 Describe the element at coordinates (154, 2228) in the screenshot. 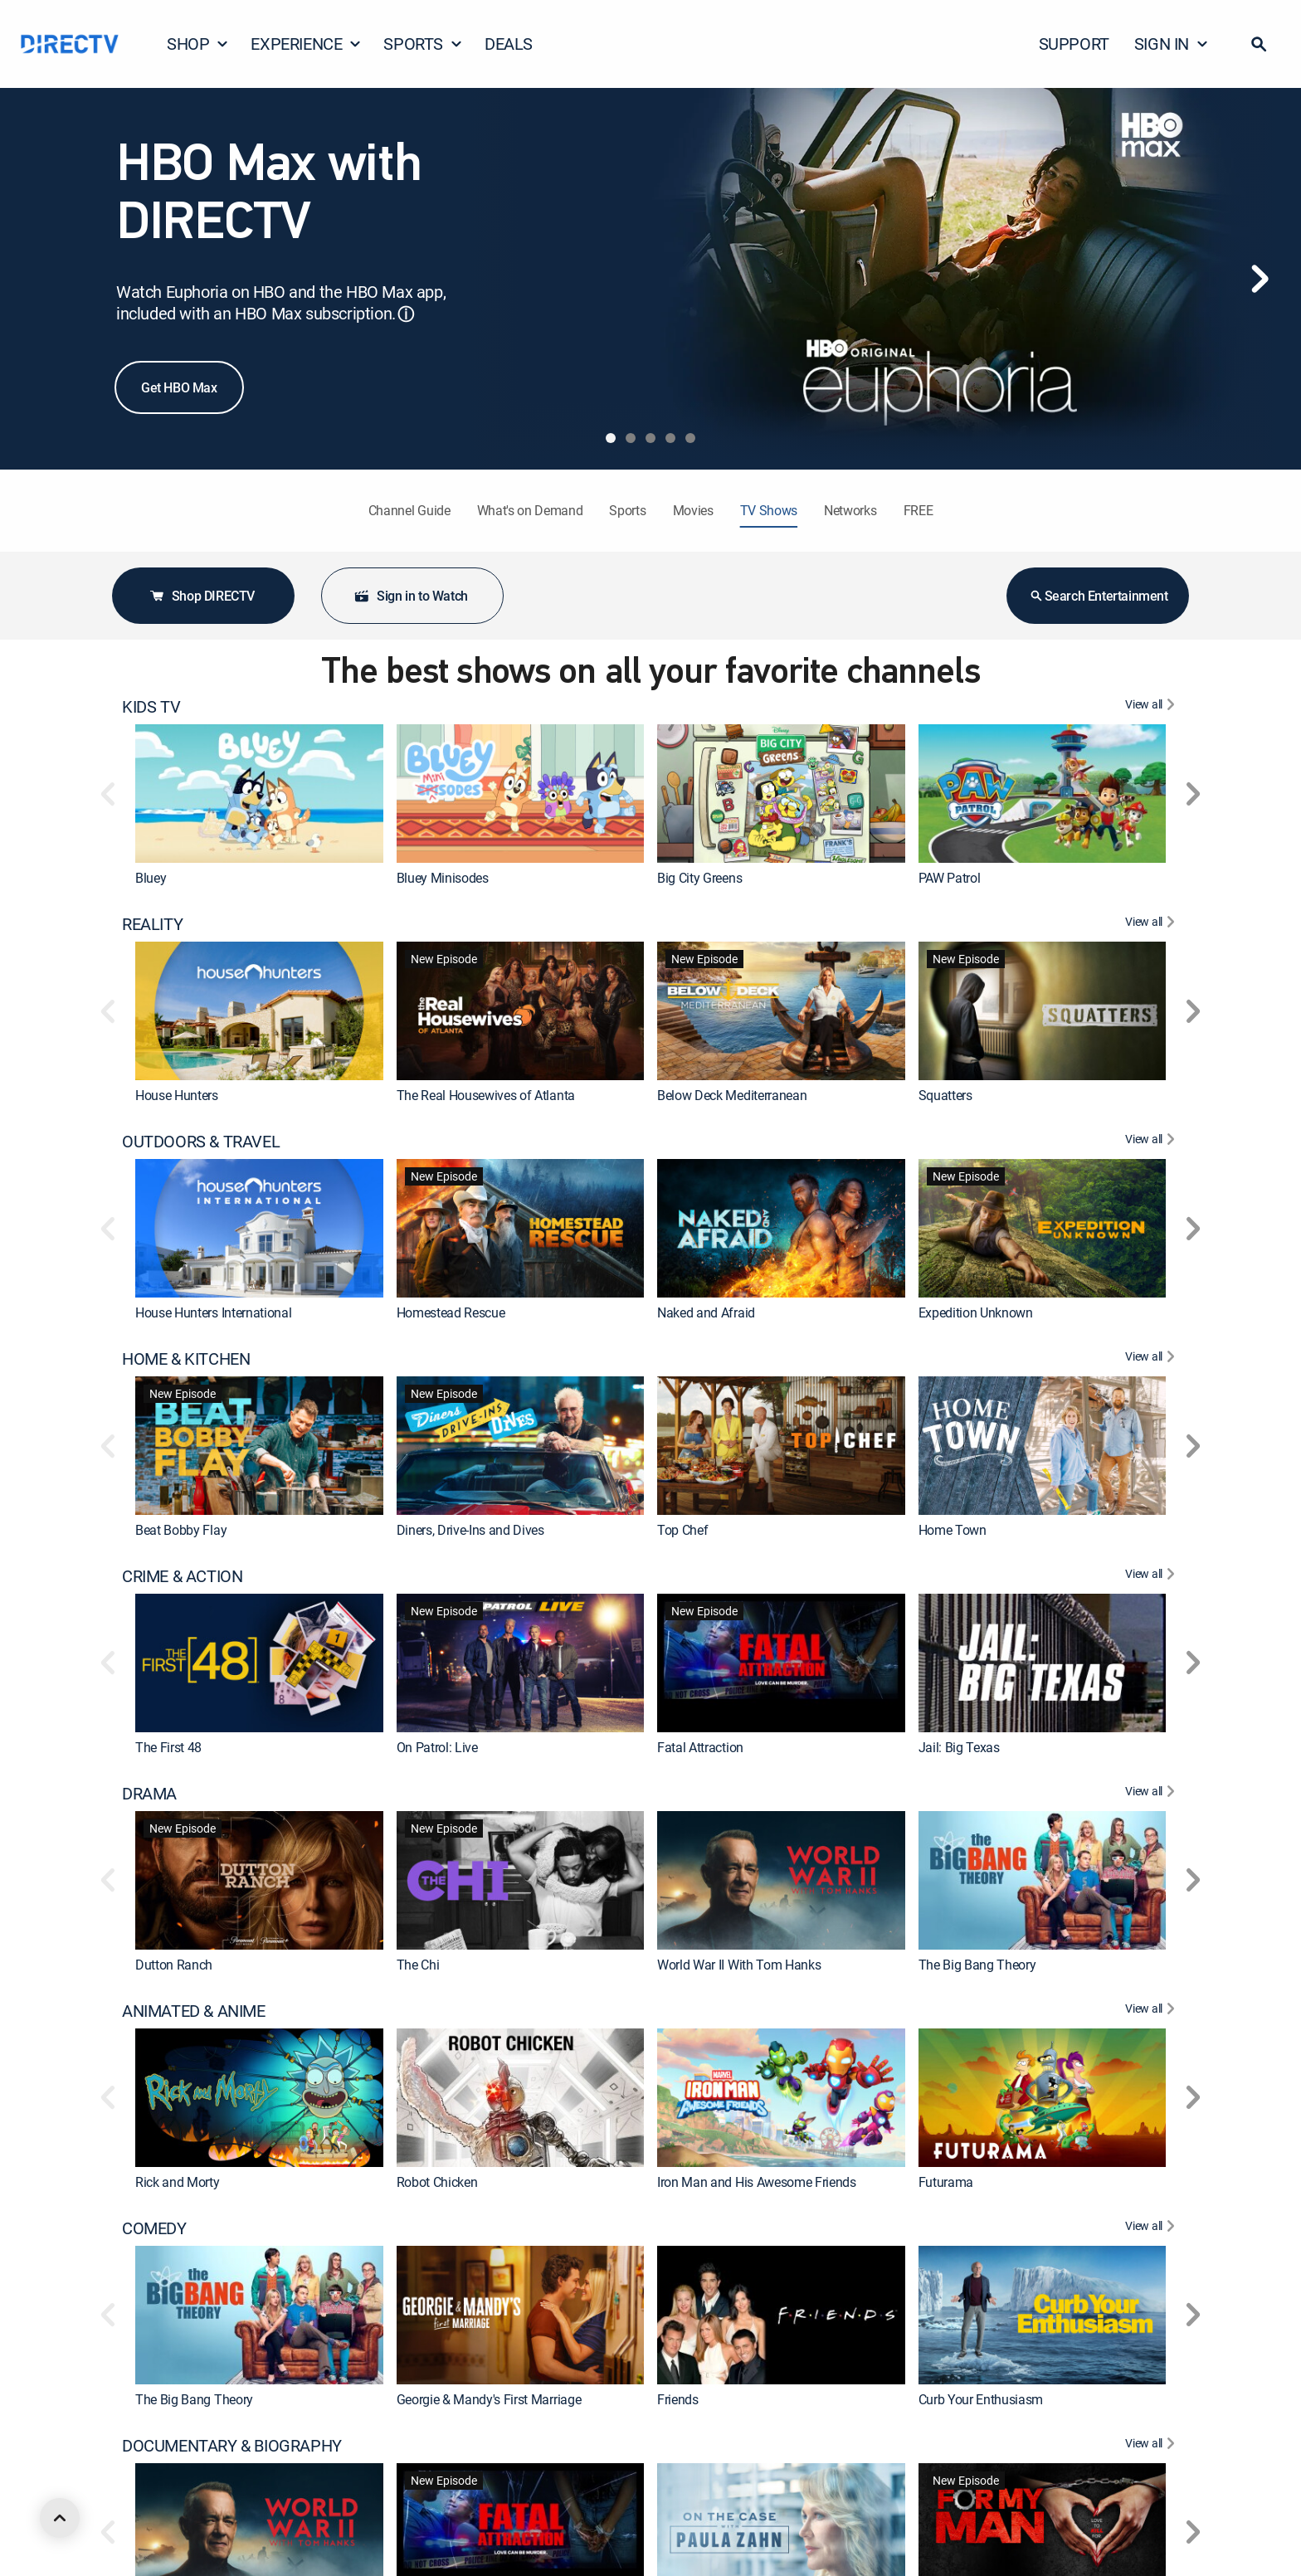

I see `COMEDY [heading]` at that location.